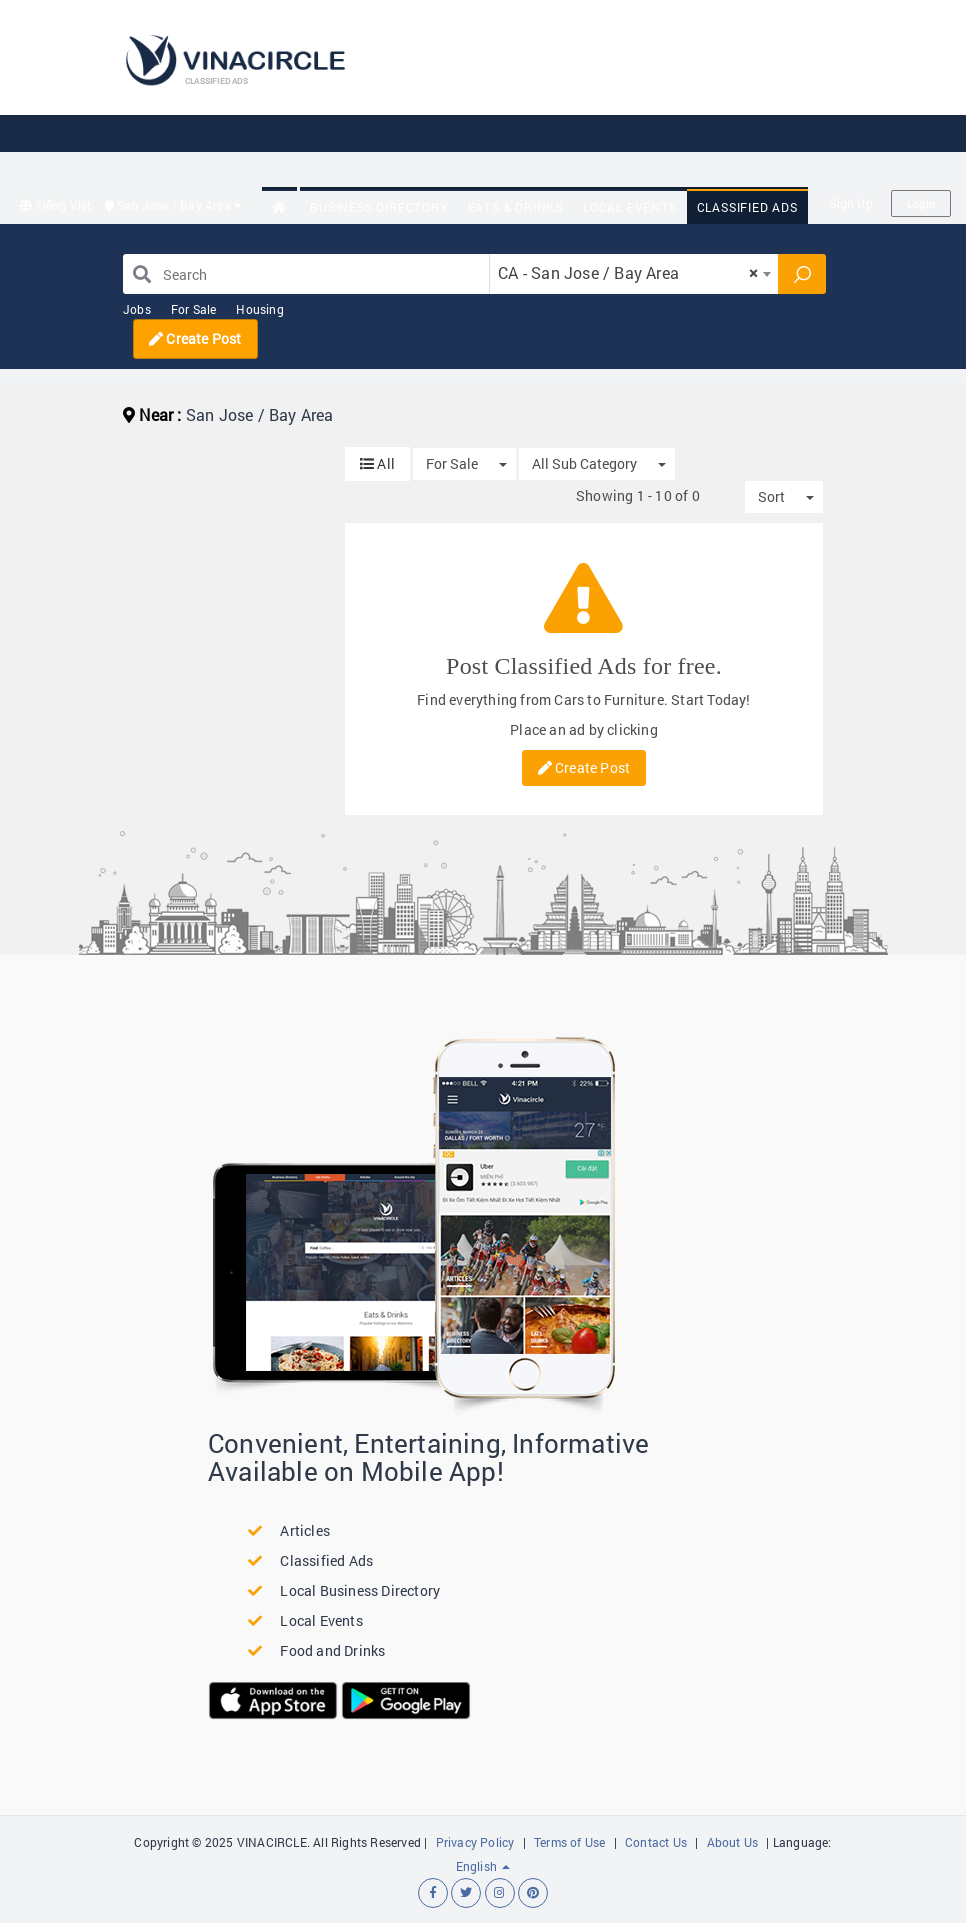 This screenshot has height=1923, width=966. Describe the element at coordinates (850, 203) in the screenshot. I see `Sign Up` at that location.